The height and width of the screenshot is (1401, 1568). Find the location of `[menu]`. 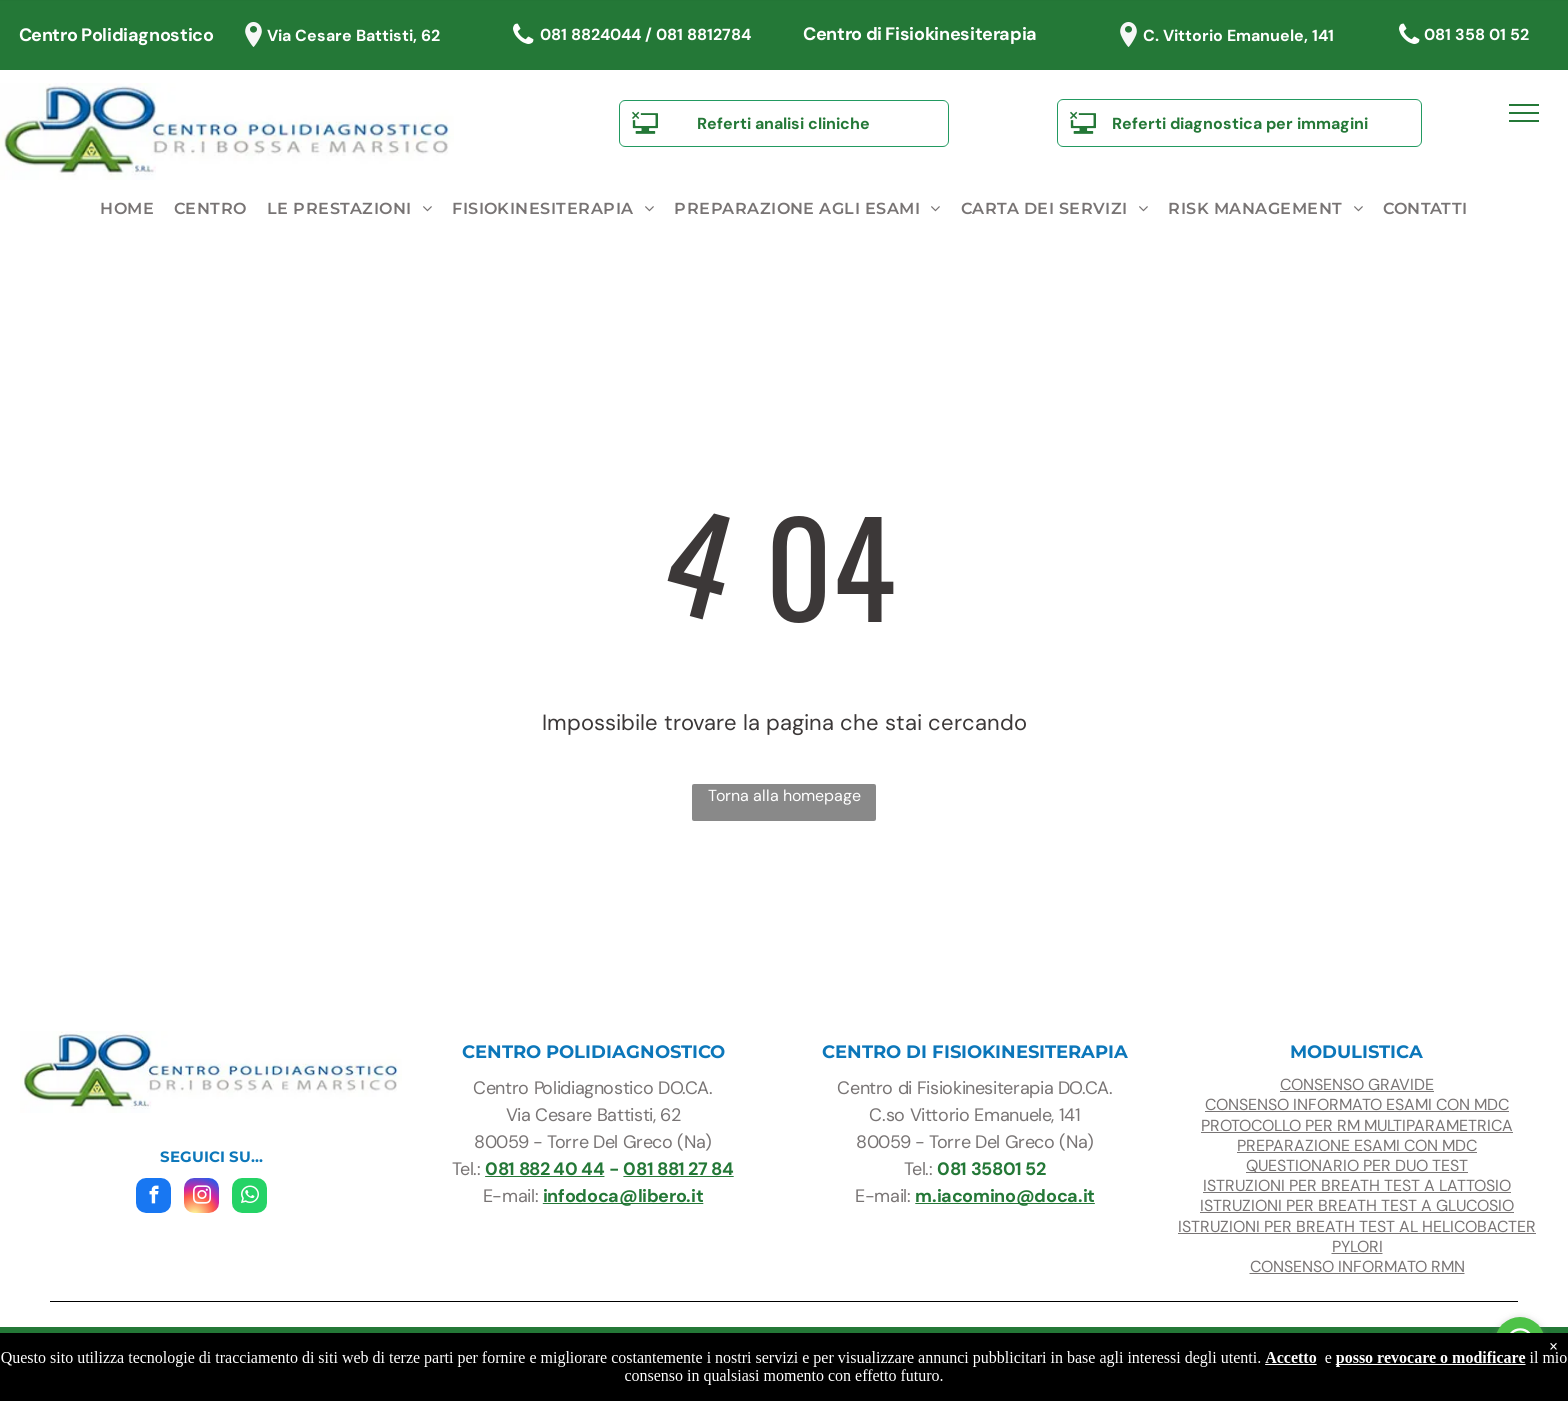

[menu] is located at coordinates (1524, 113).